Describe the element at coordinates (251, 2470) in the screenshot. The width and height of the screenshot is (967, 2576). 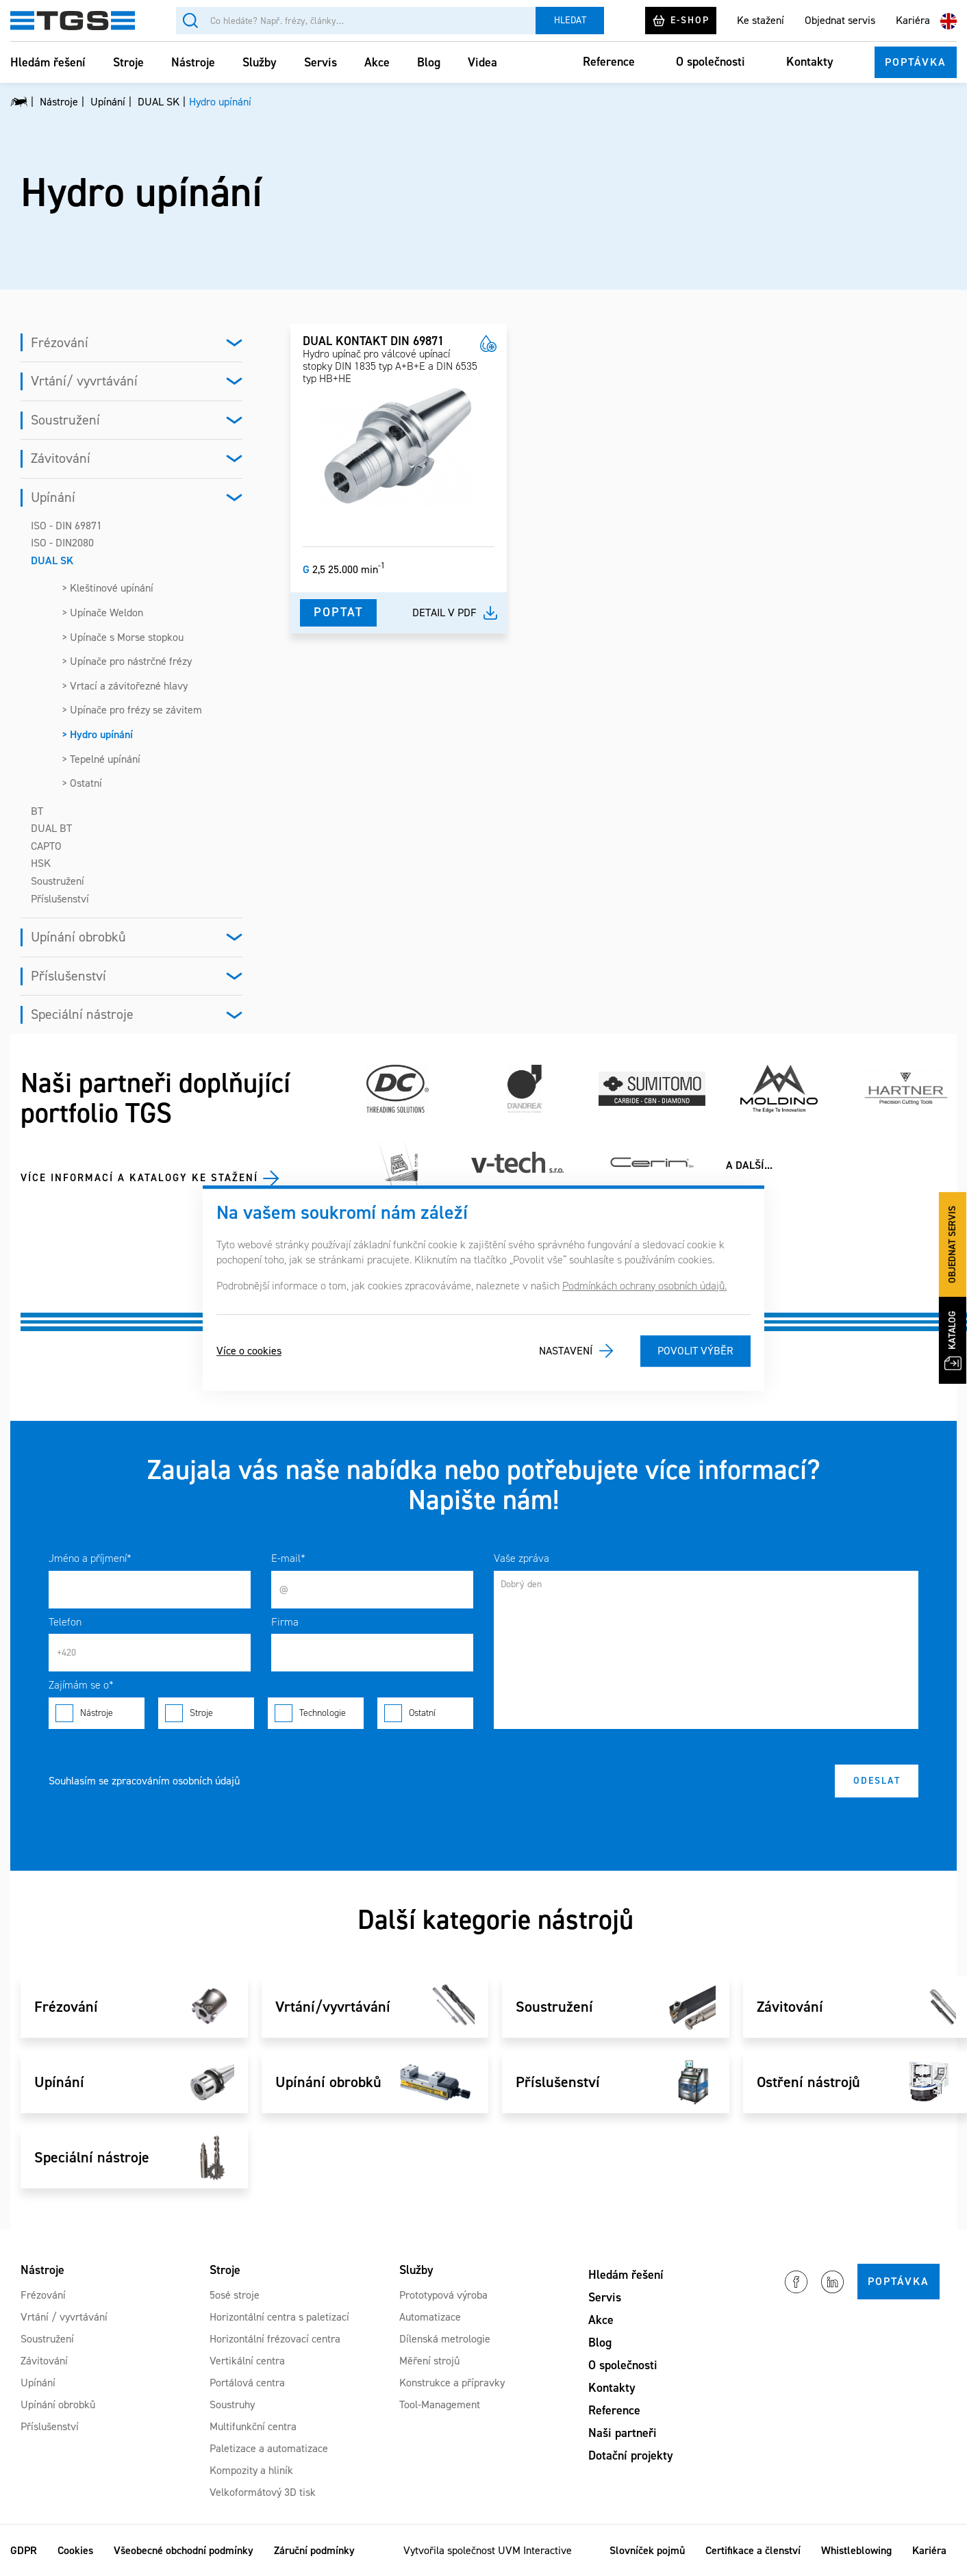
I see `Kompozity a hliník` at that location.